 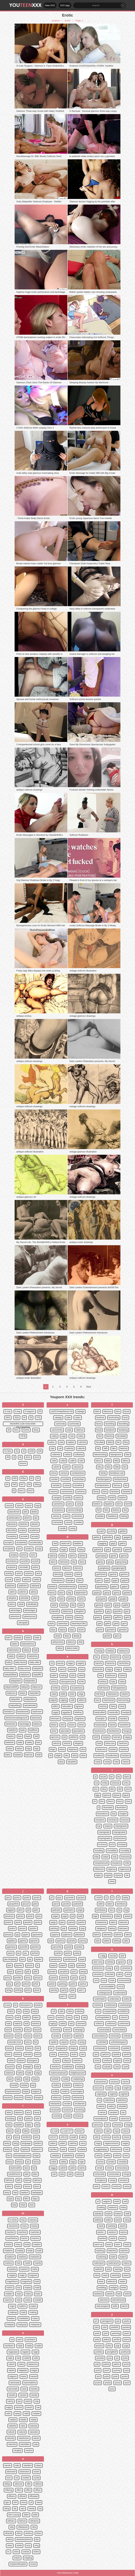 What do you see at coordinates (19, 2545) in the screenshot?
I see `olvido` at bounding box center [19, 2545].